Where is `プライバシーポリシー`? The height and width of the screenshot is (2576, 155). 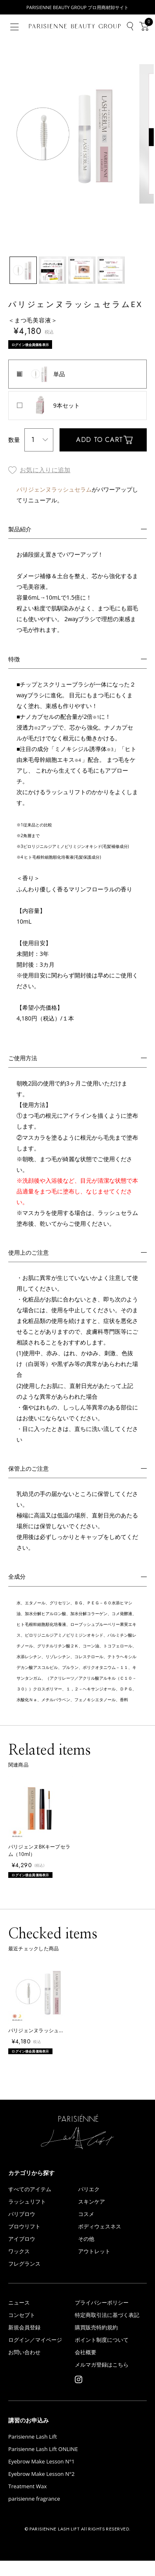
プライバシーポリシー is located at coordinates (102, 2318).